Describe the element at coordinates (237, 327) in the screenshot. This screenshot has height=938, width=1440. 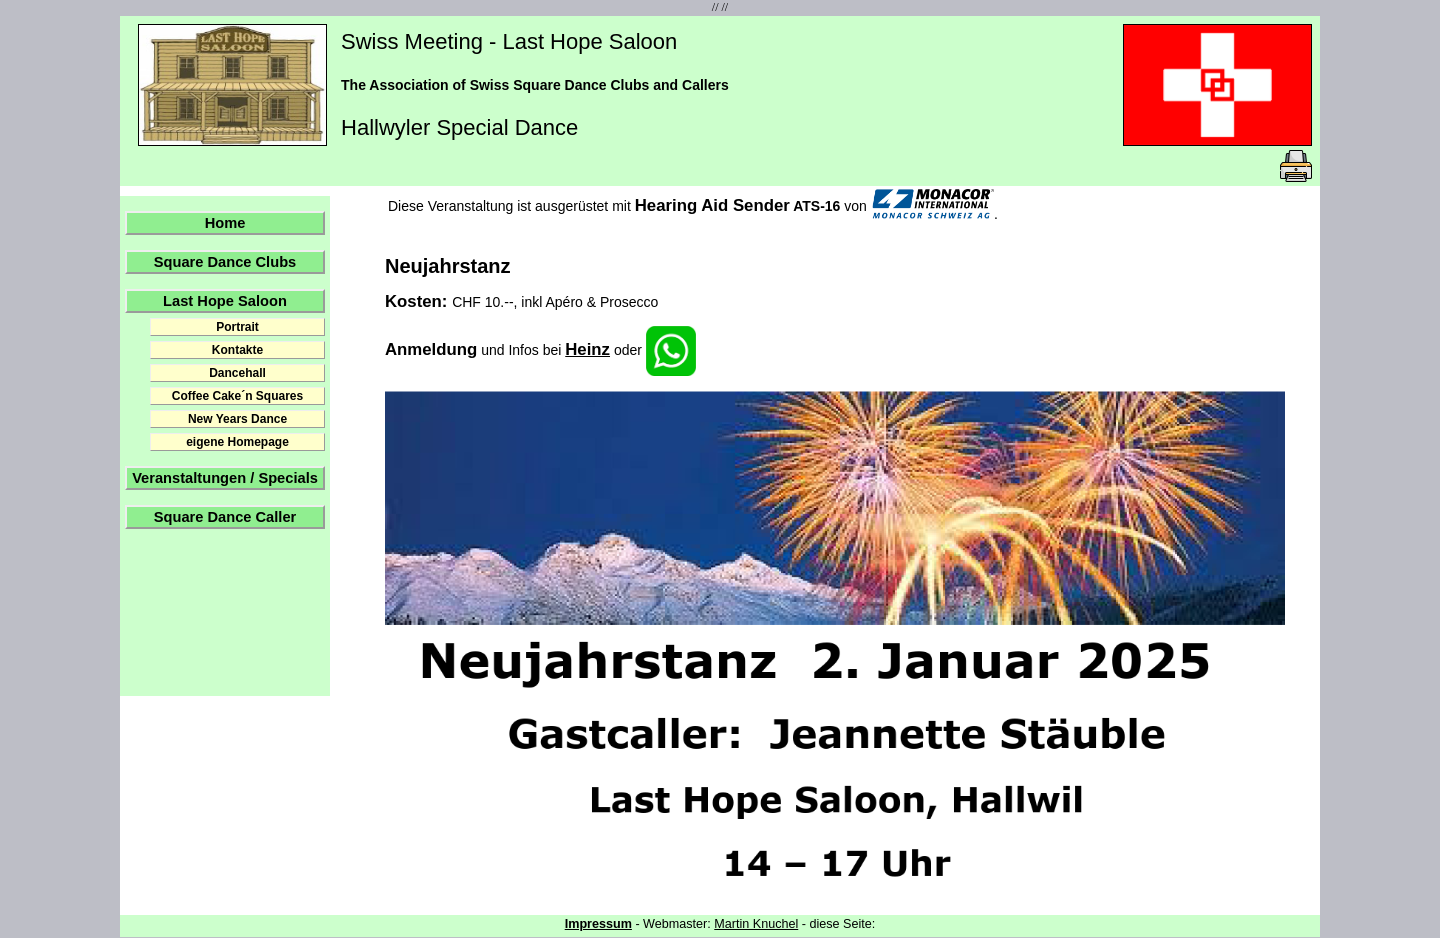
I see `Portrait` at that location.